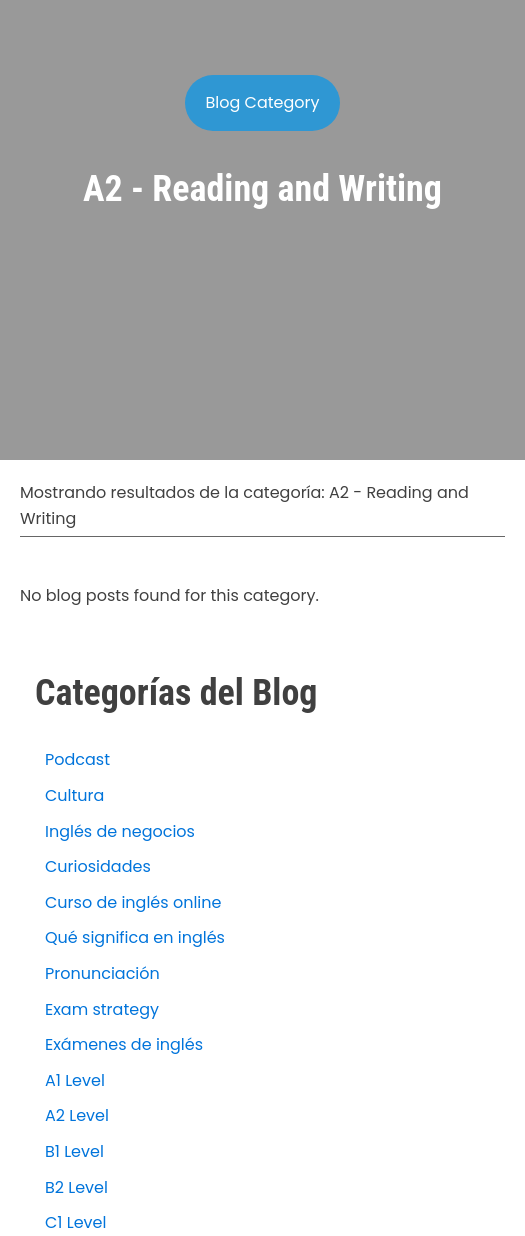 Image resolution: width=525 pixels, height=1236 pixels. What do you see at coordinates (74, 795) in the screenshot?
I see `Cultura` at bounding box center [74, 795].